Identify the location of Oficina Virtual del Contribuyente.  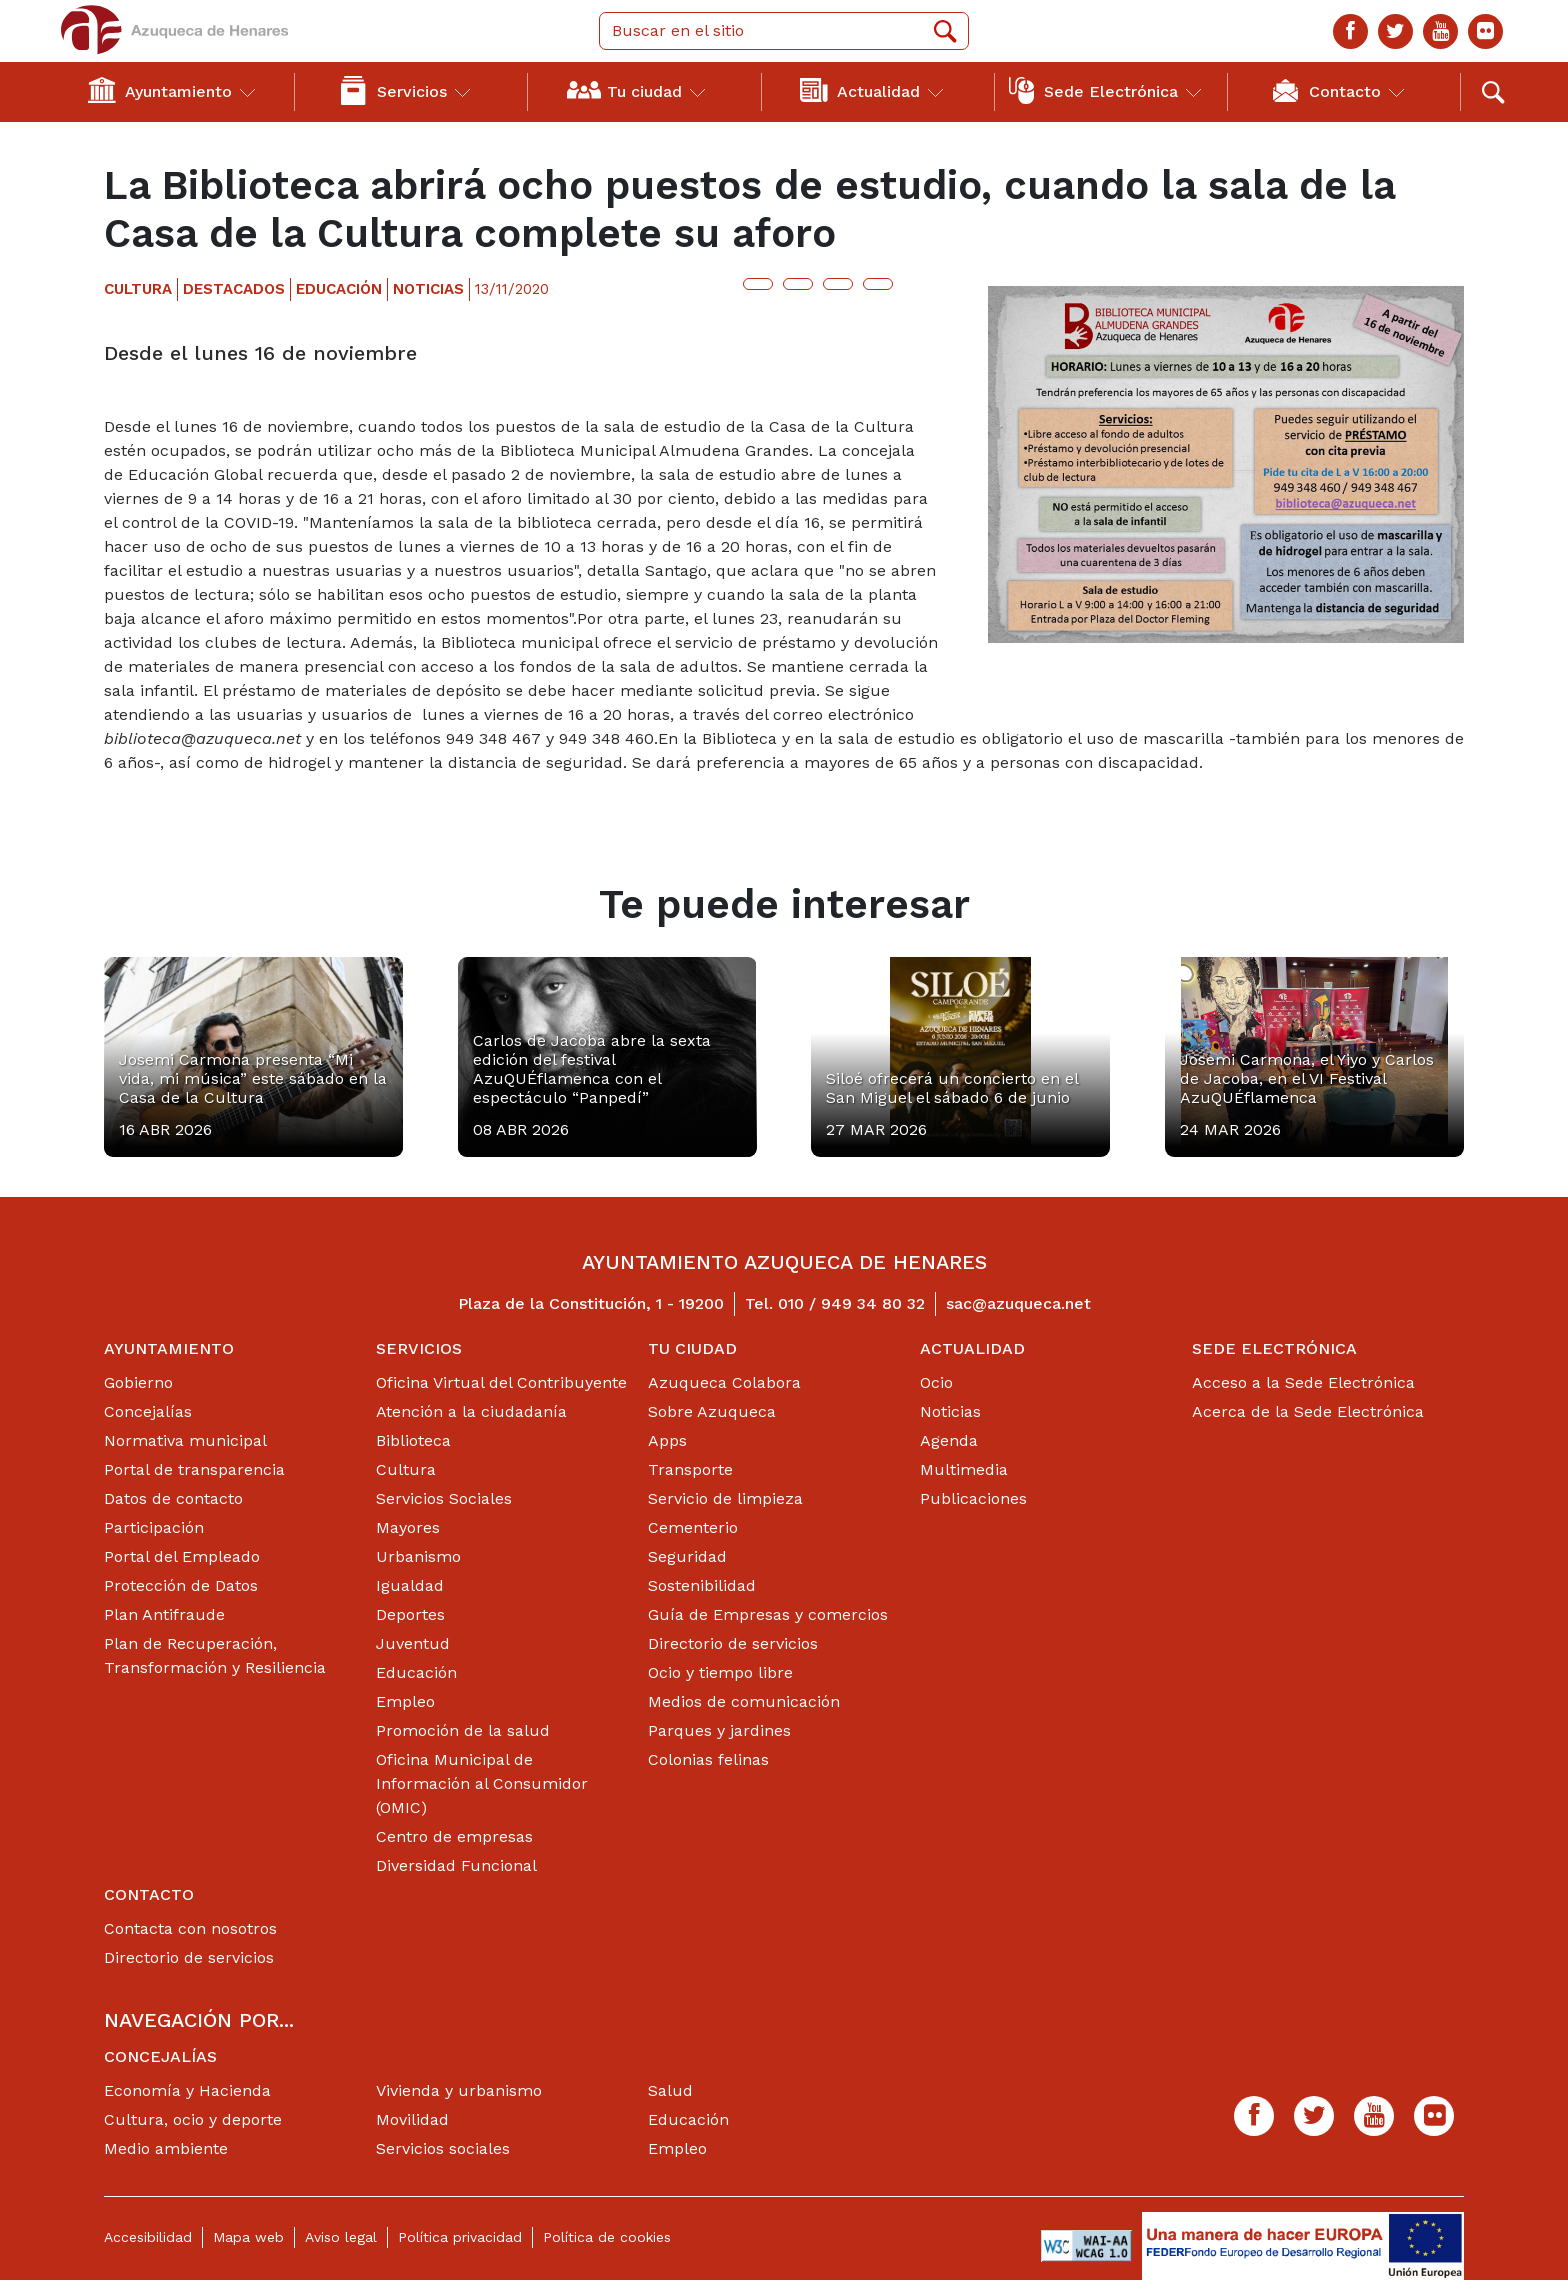
(501, 1382).